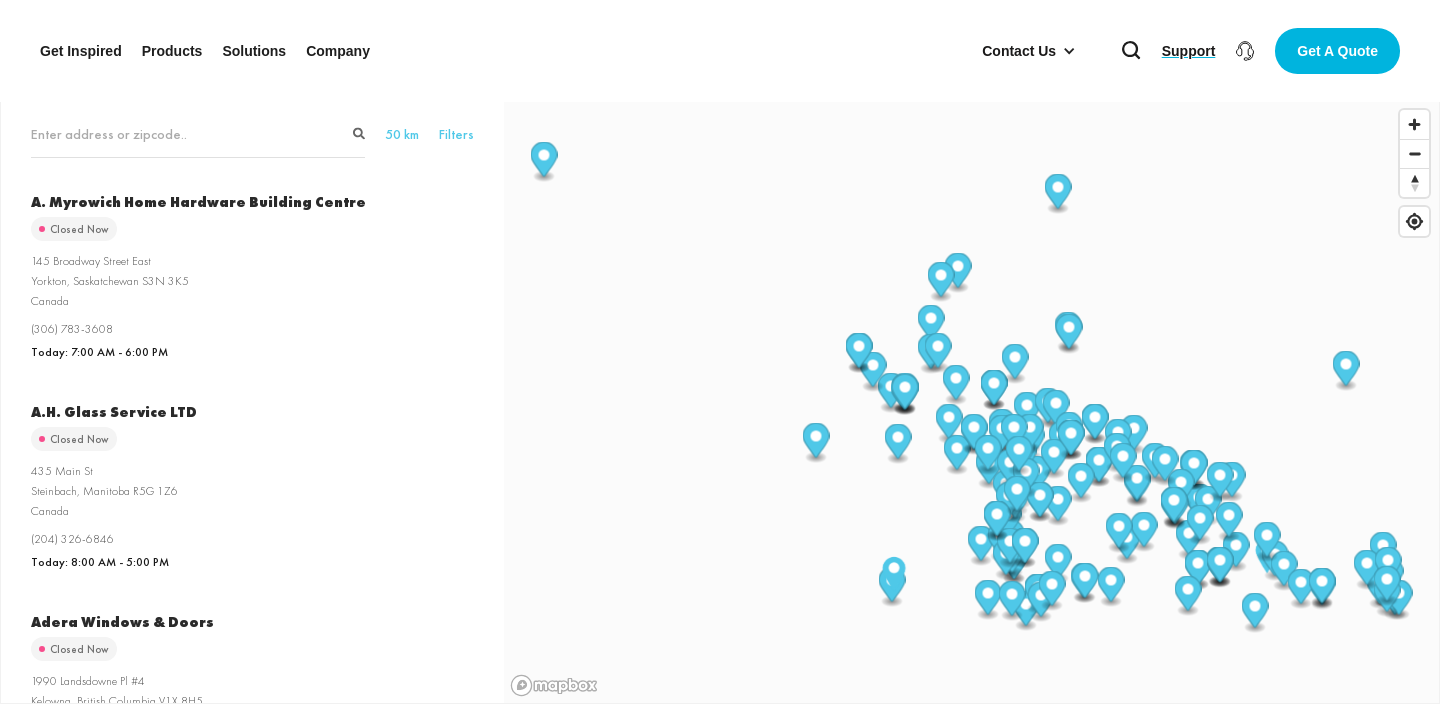 The height and width of the screenshot is (720, 1440). I want to click on [region], so click(971, 401).